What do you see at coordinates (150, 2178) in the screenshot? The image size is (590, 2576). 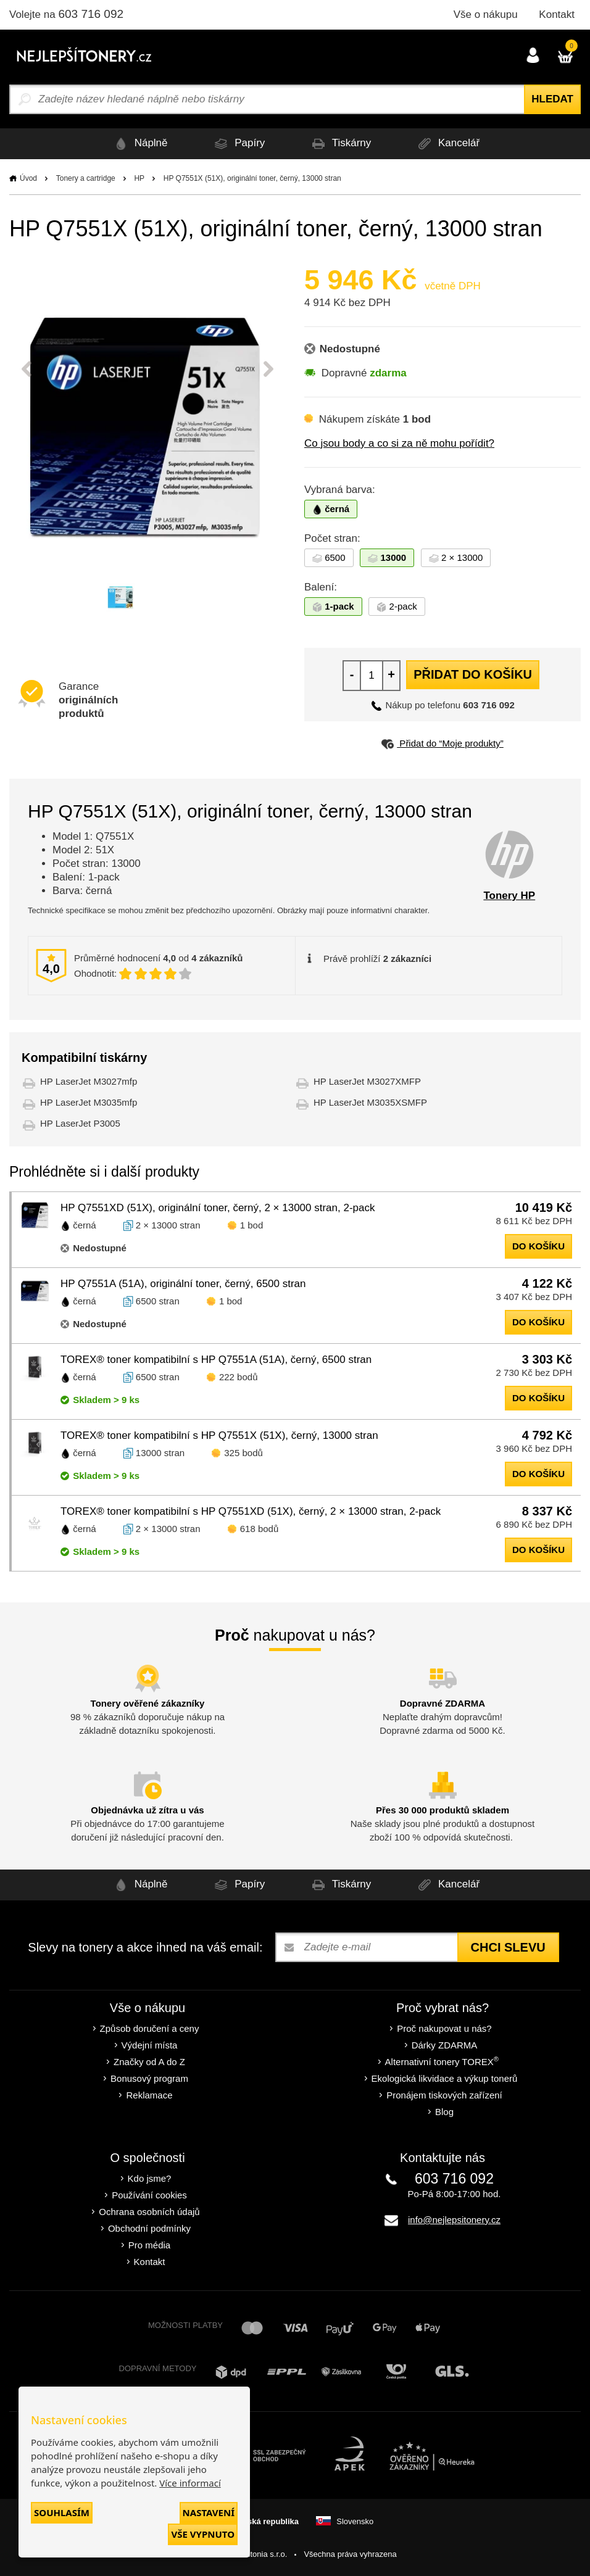 I see `Kdo jsme?` at bounding box center [150, 2178].